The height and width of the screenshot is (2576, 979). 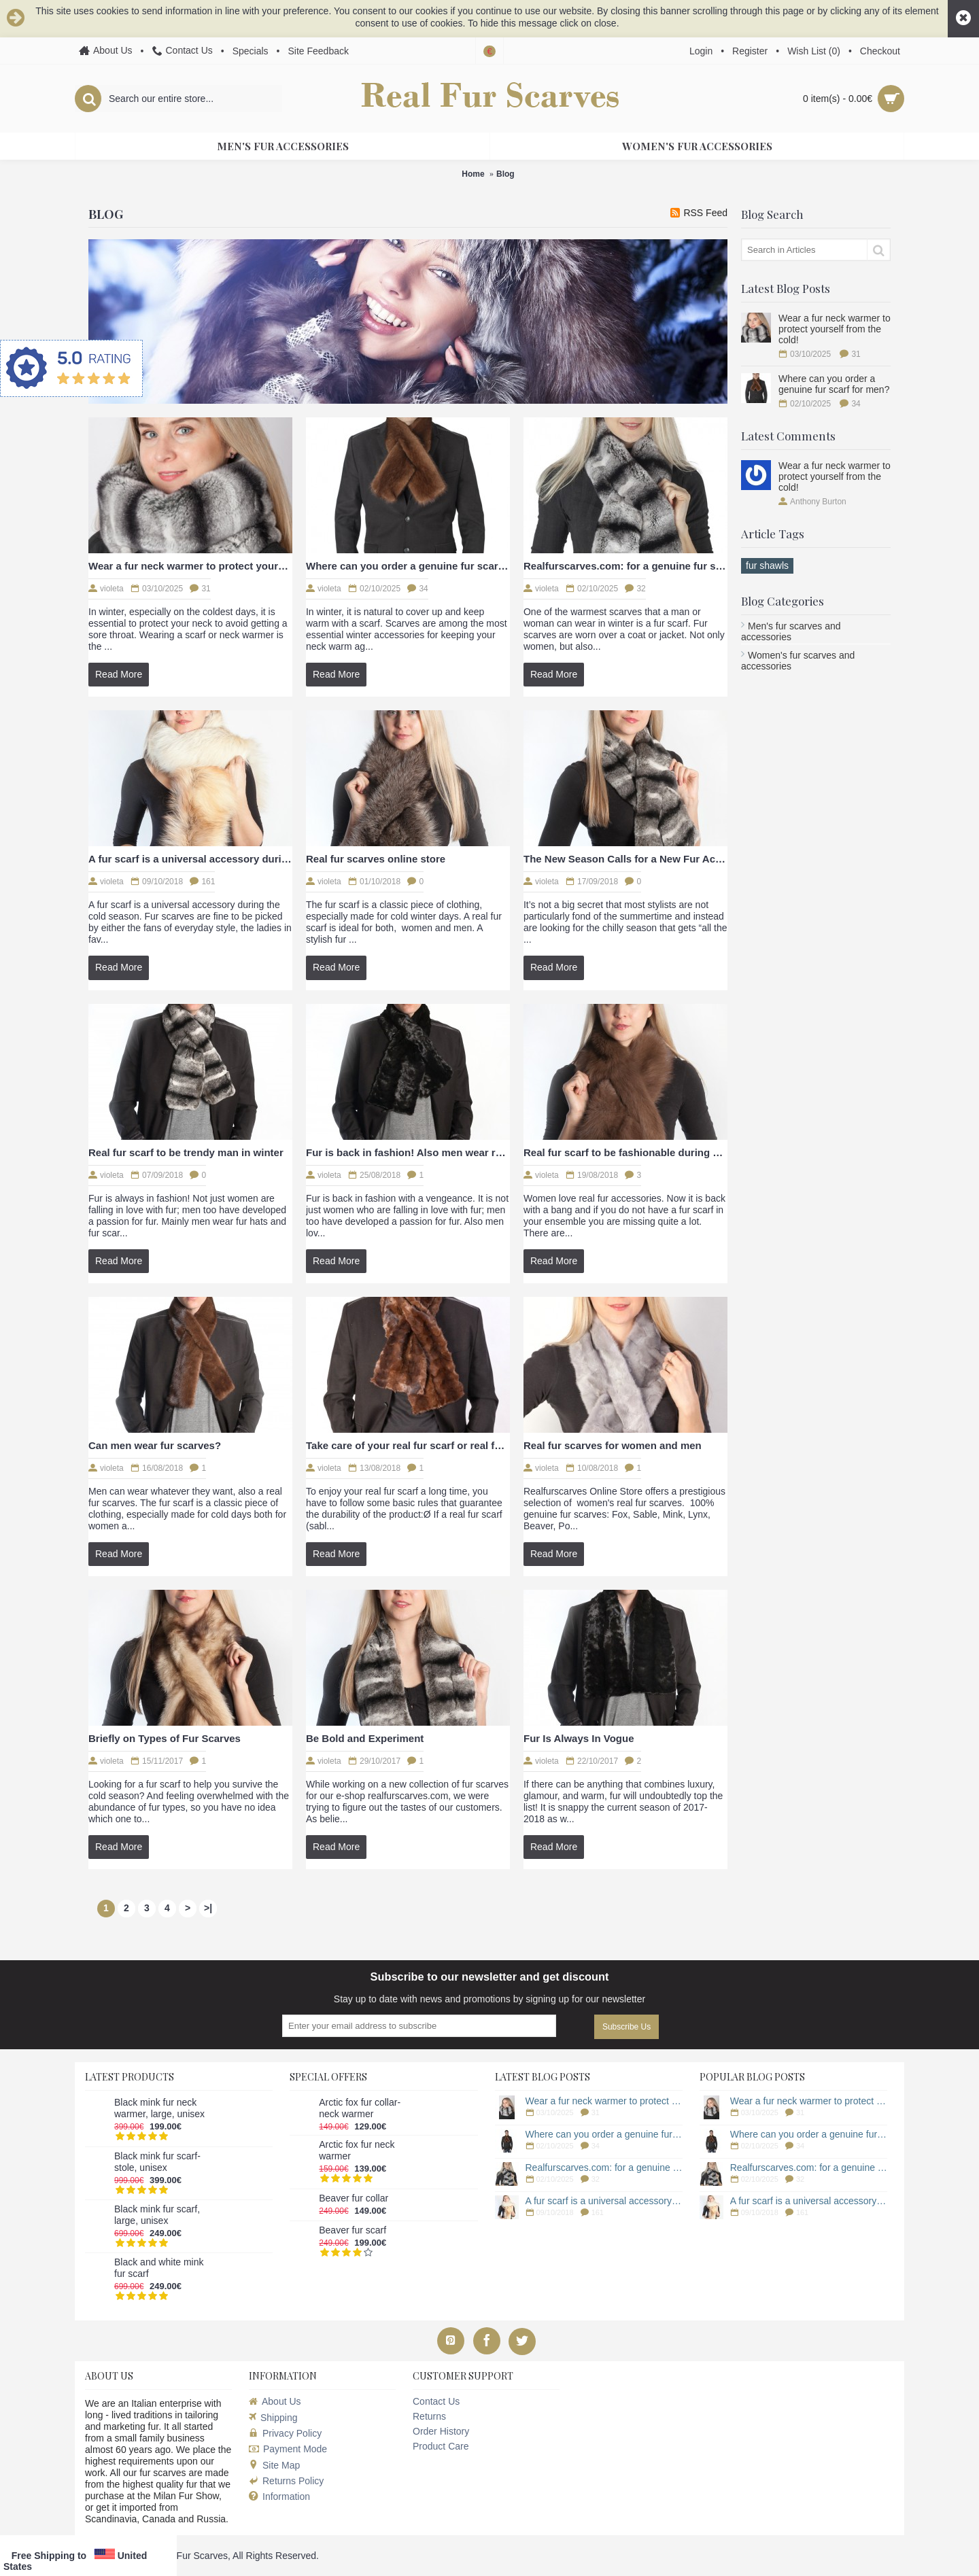 I want to click on Product Care, so click(x=440, y=2446).